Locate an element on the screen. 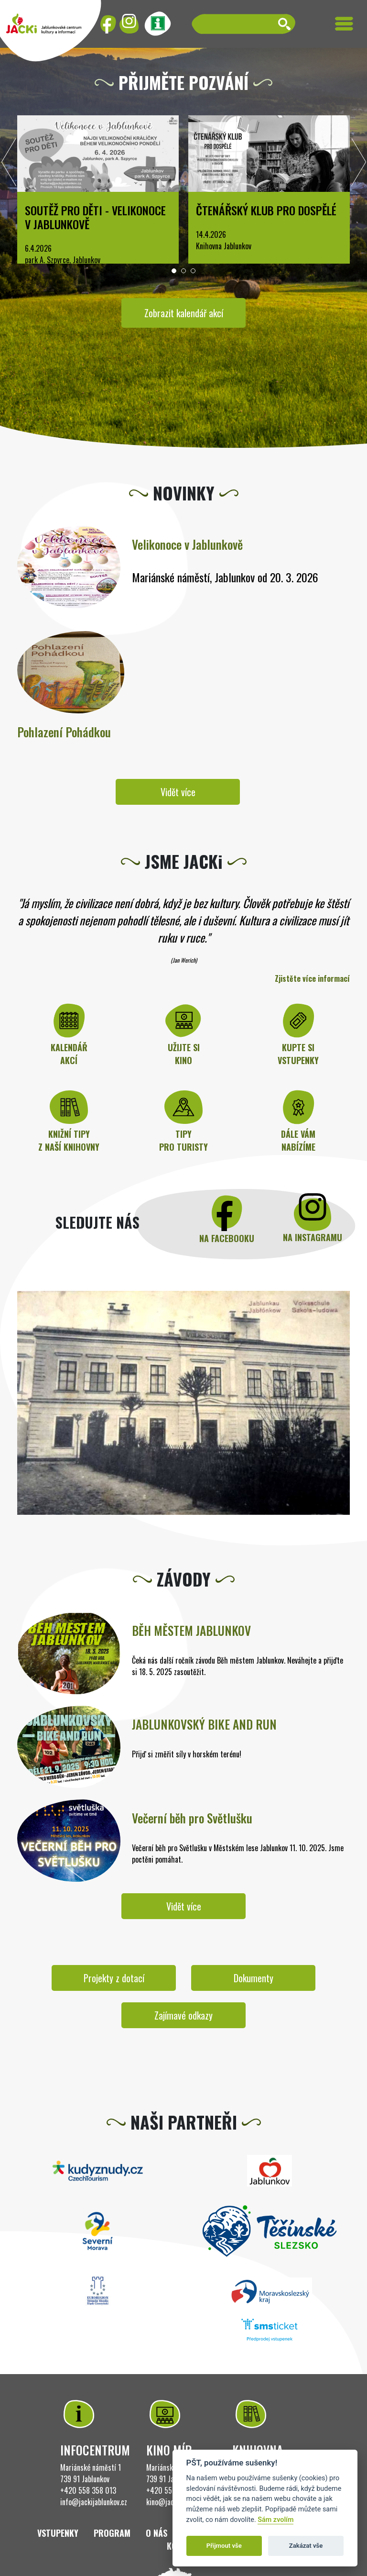 Image resolution: width=367 pixels, height=2576 pixels. Zajímavé odkazy is located at coordinates (183, 2015).